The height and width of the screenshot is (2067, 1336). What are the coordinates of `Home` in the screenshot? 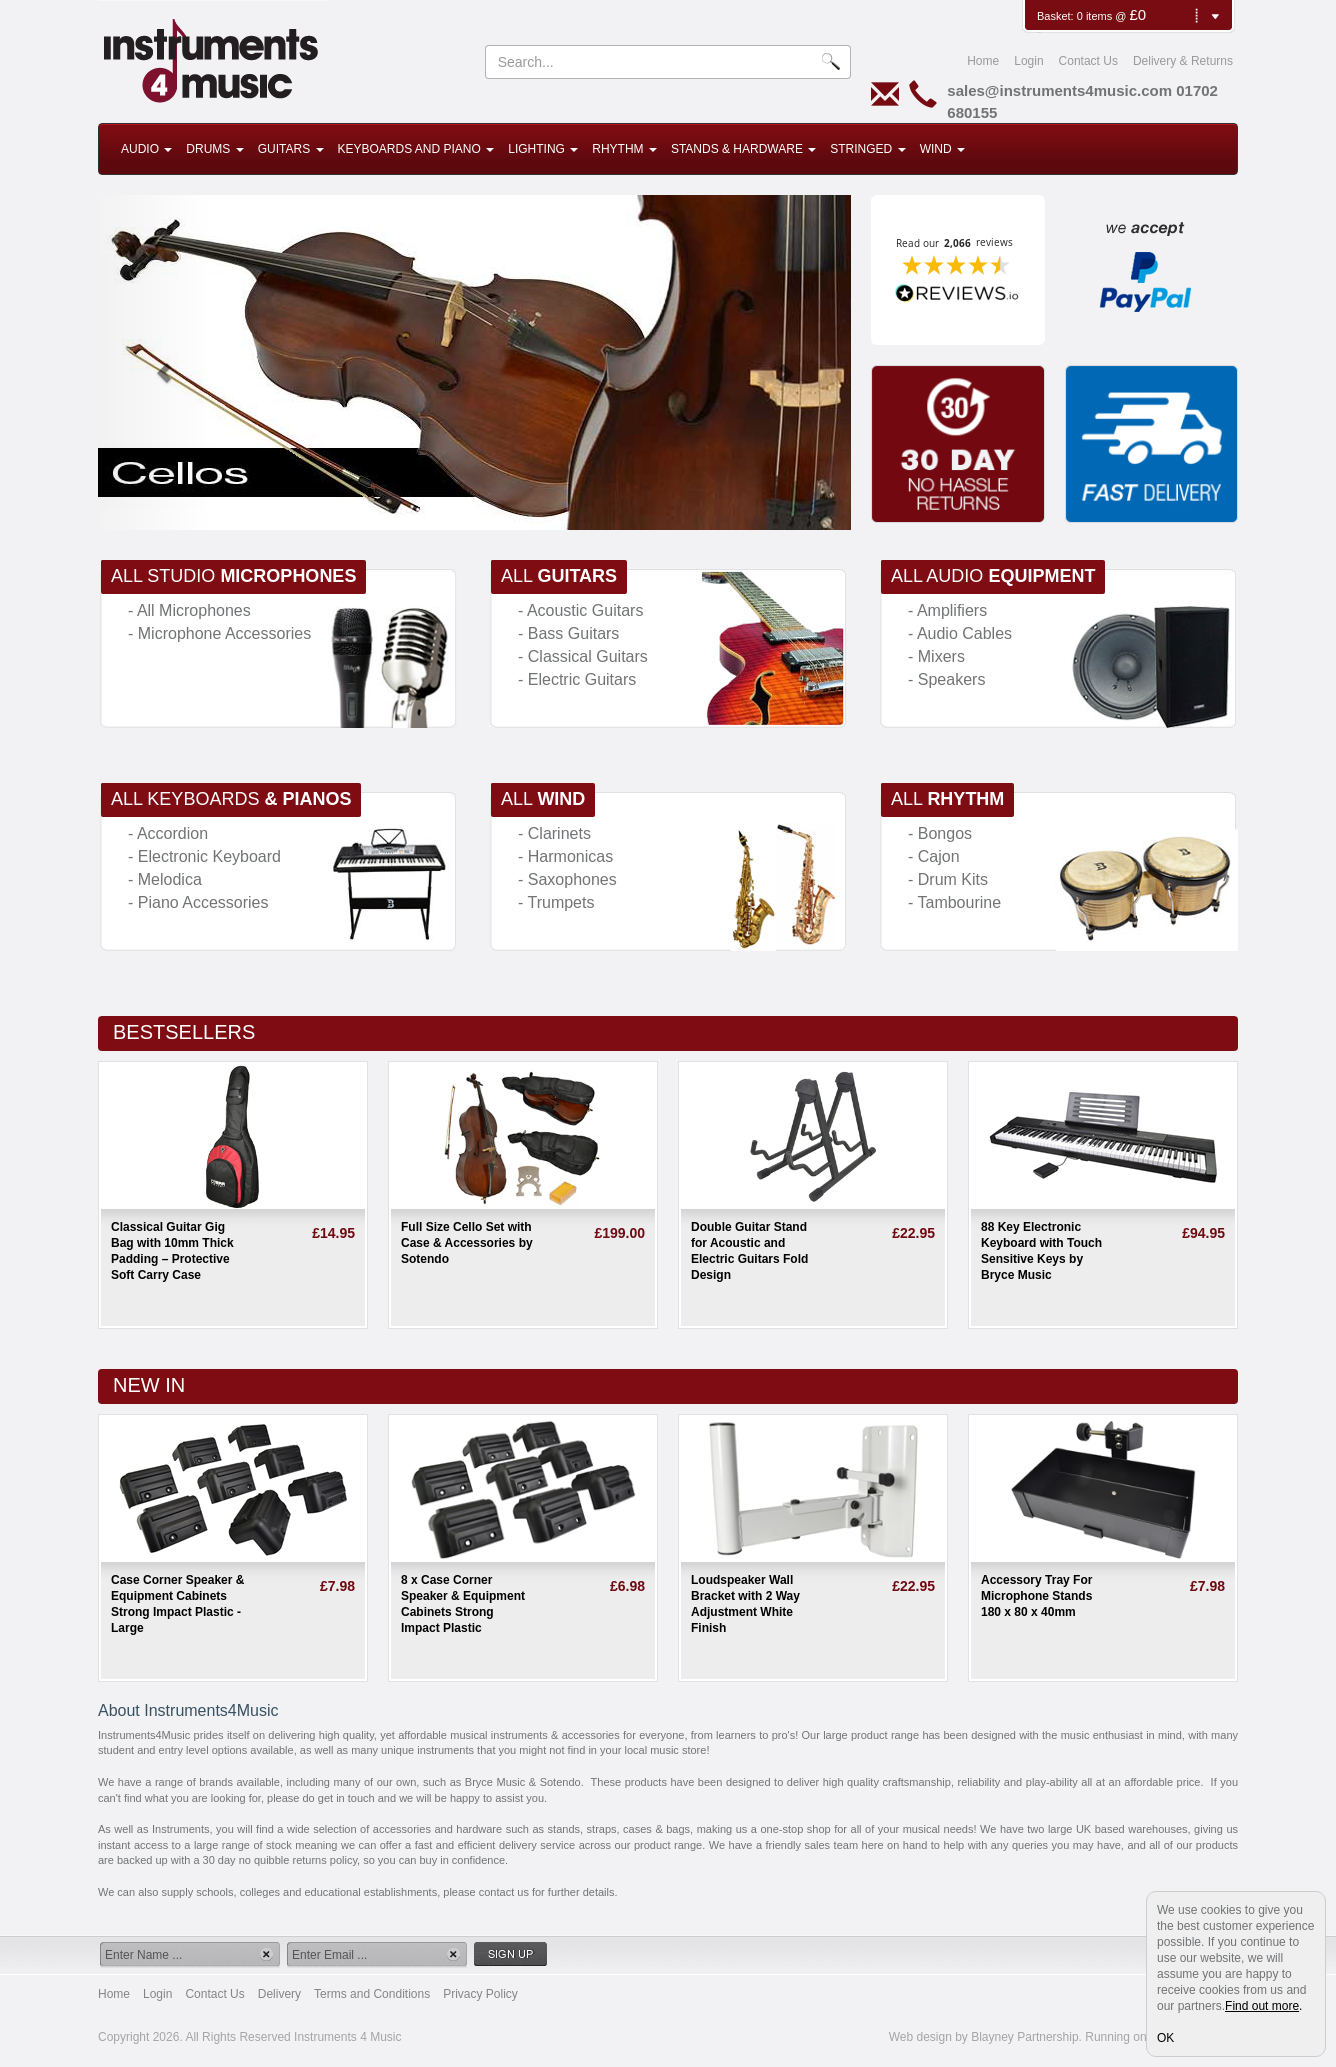 It's located at (983, 61).